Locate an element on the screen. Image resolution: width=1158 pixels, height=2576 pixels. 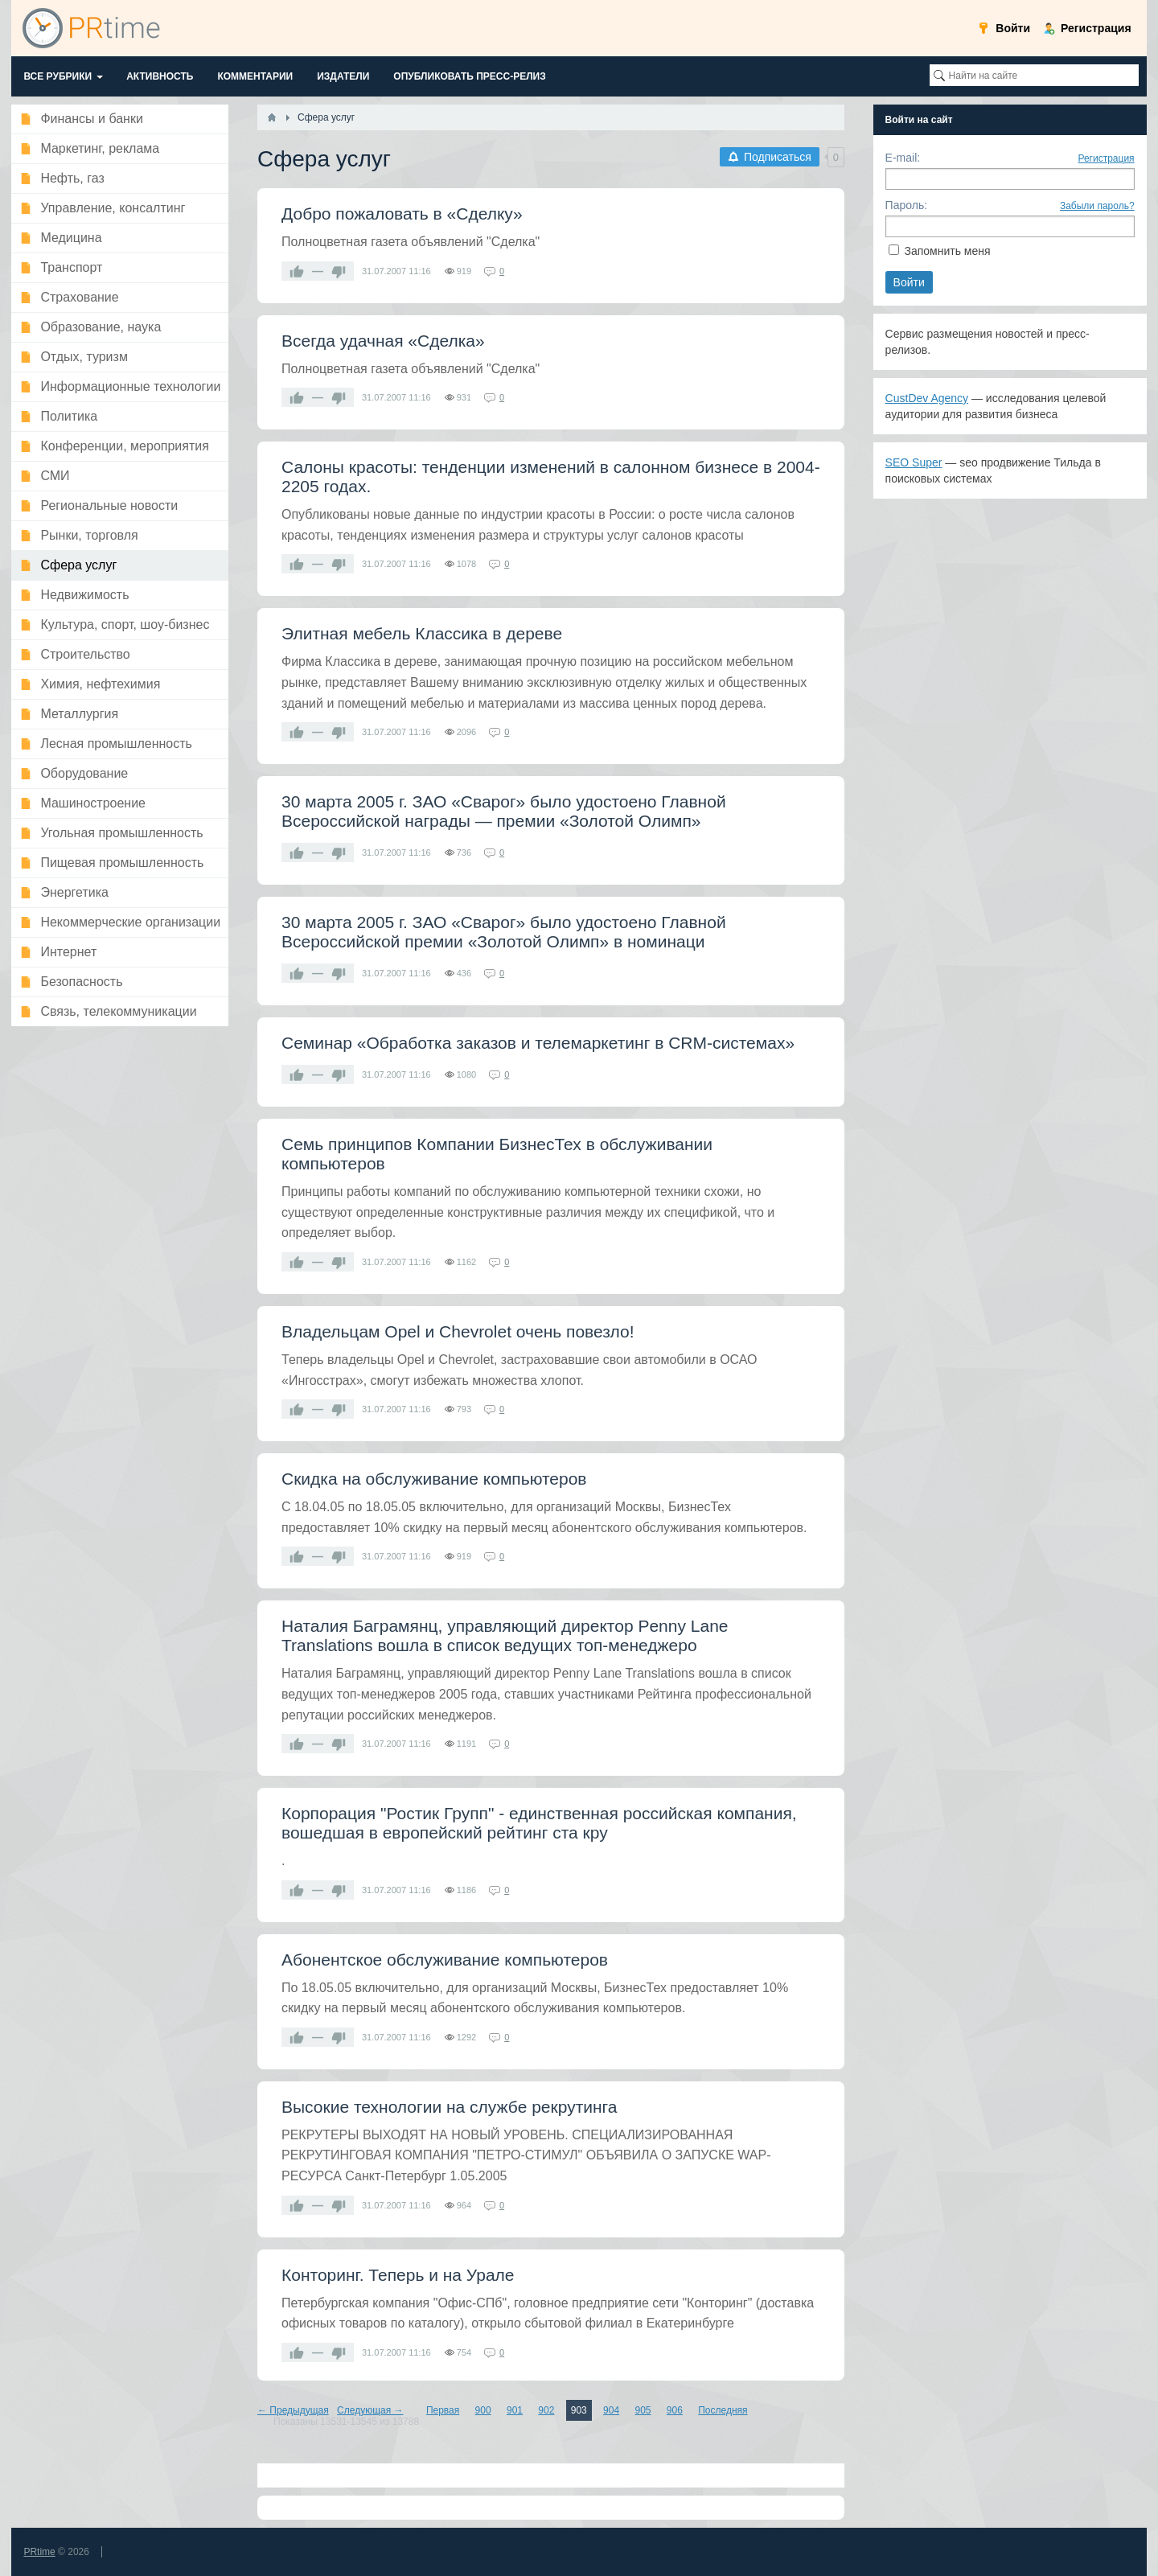
Регистрация is located at coordinates (1106, 158).